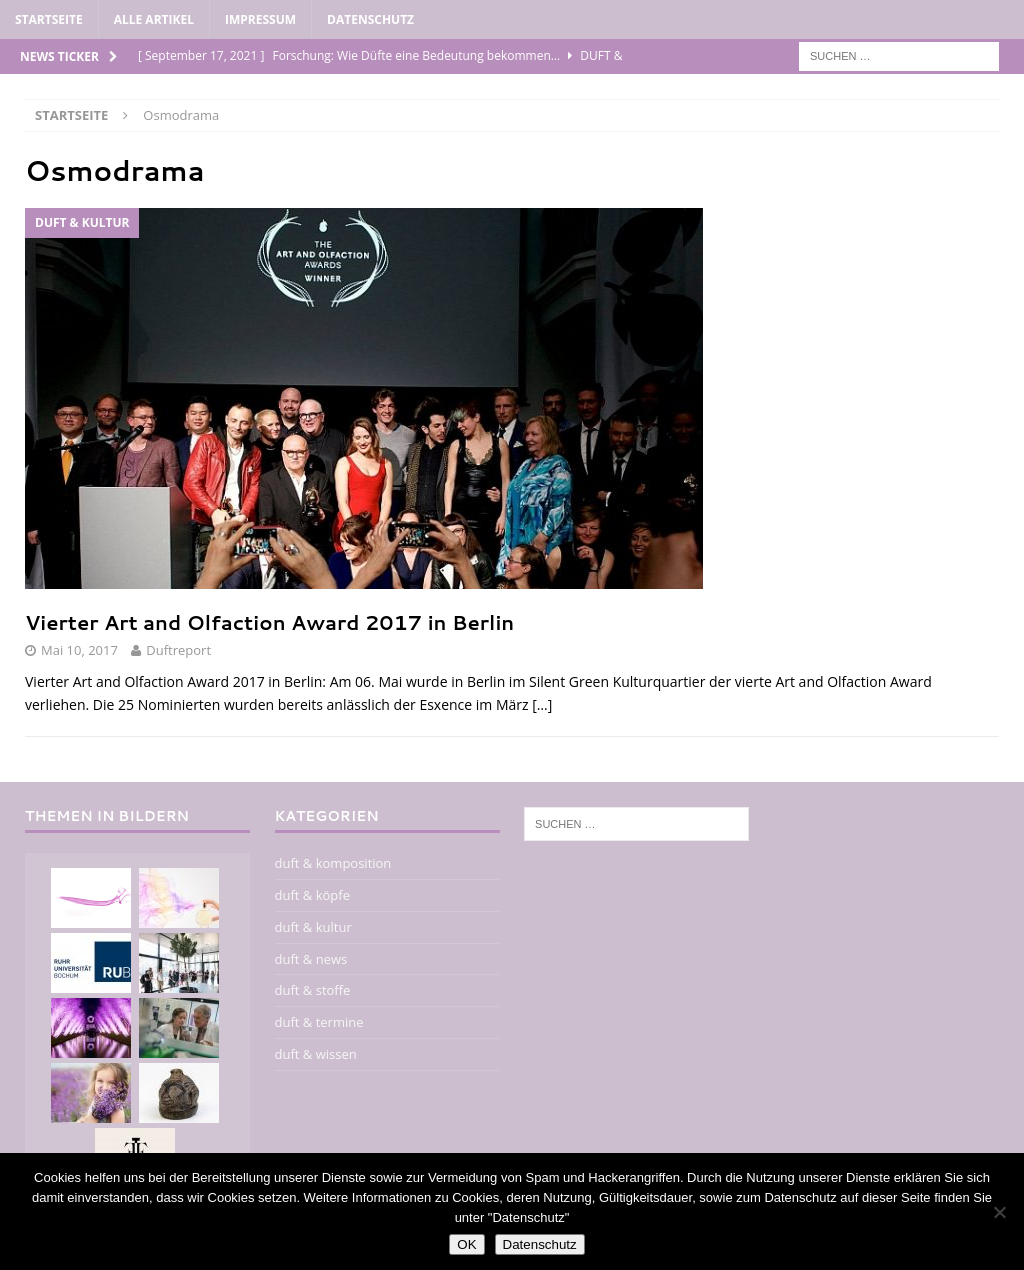  Describe the element at coordinates (313, 927) in the screenshot. I see `duft & kultur` at that location.